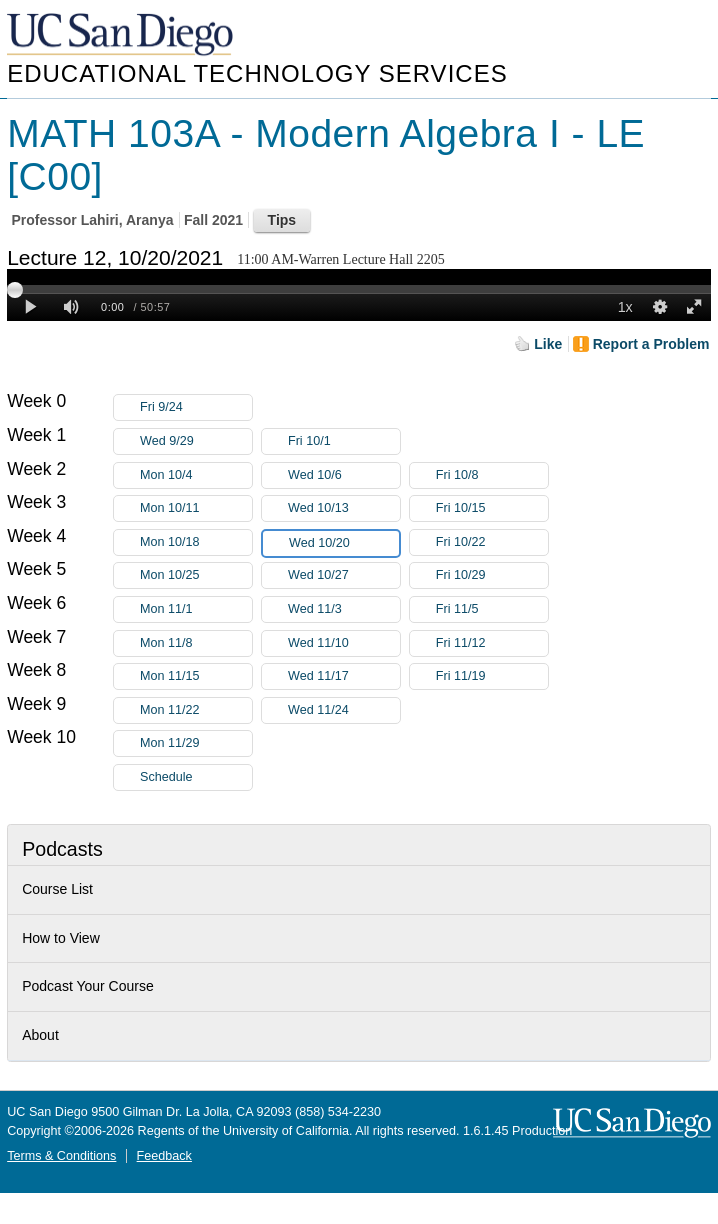 This screenshot has height=1224, width=718. I want to click on Course List, so click(57, 889).